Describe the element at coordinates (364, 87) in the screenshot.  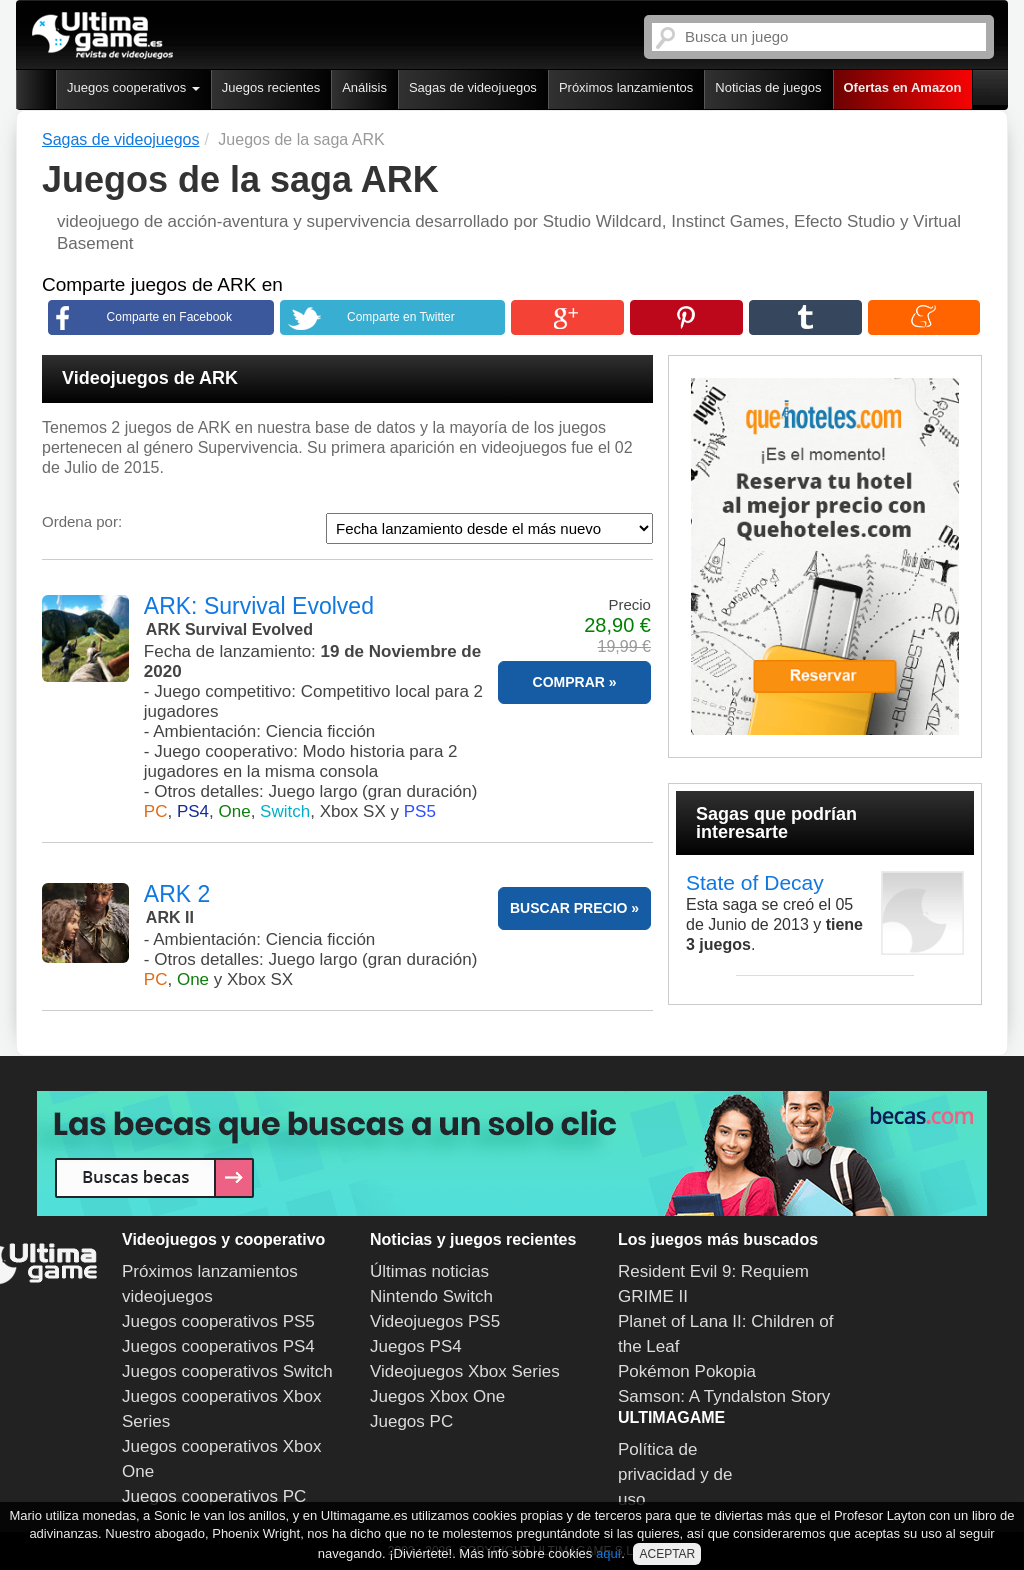
I see `Análisis` at that location.